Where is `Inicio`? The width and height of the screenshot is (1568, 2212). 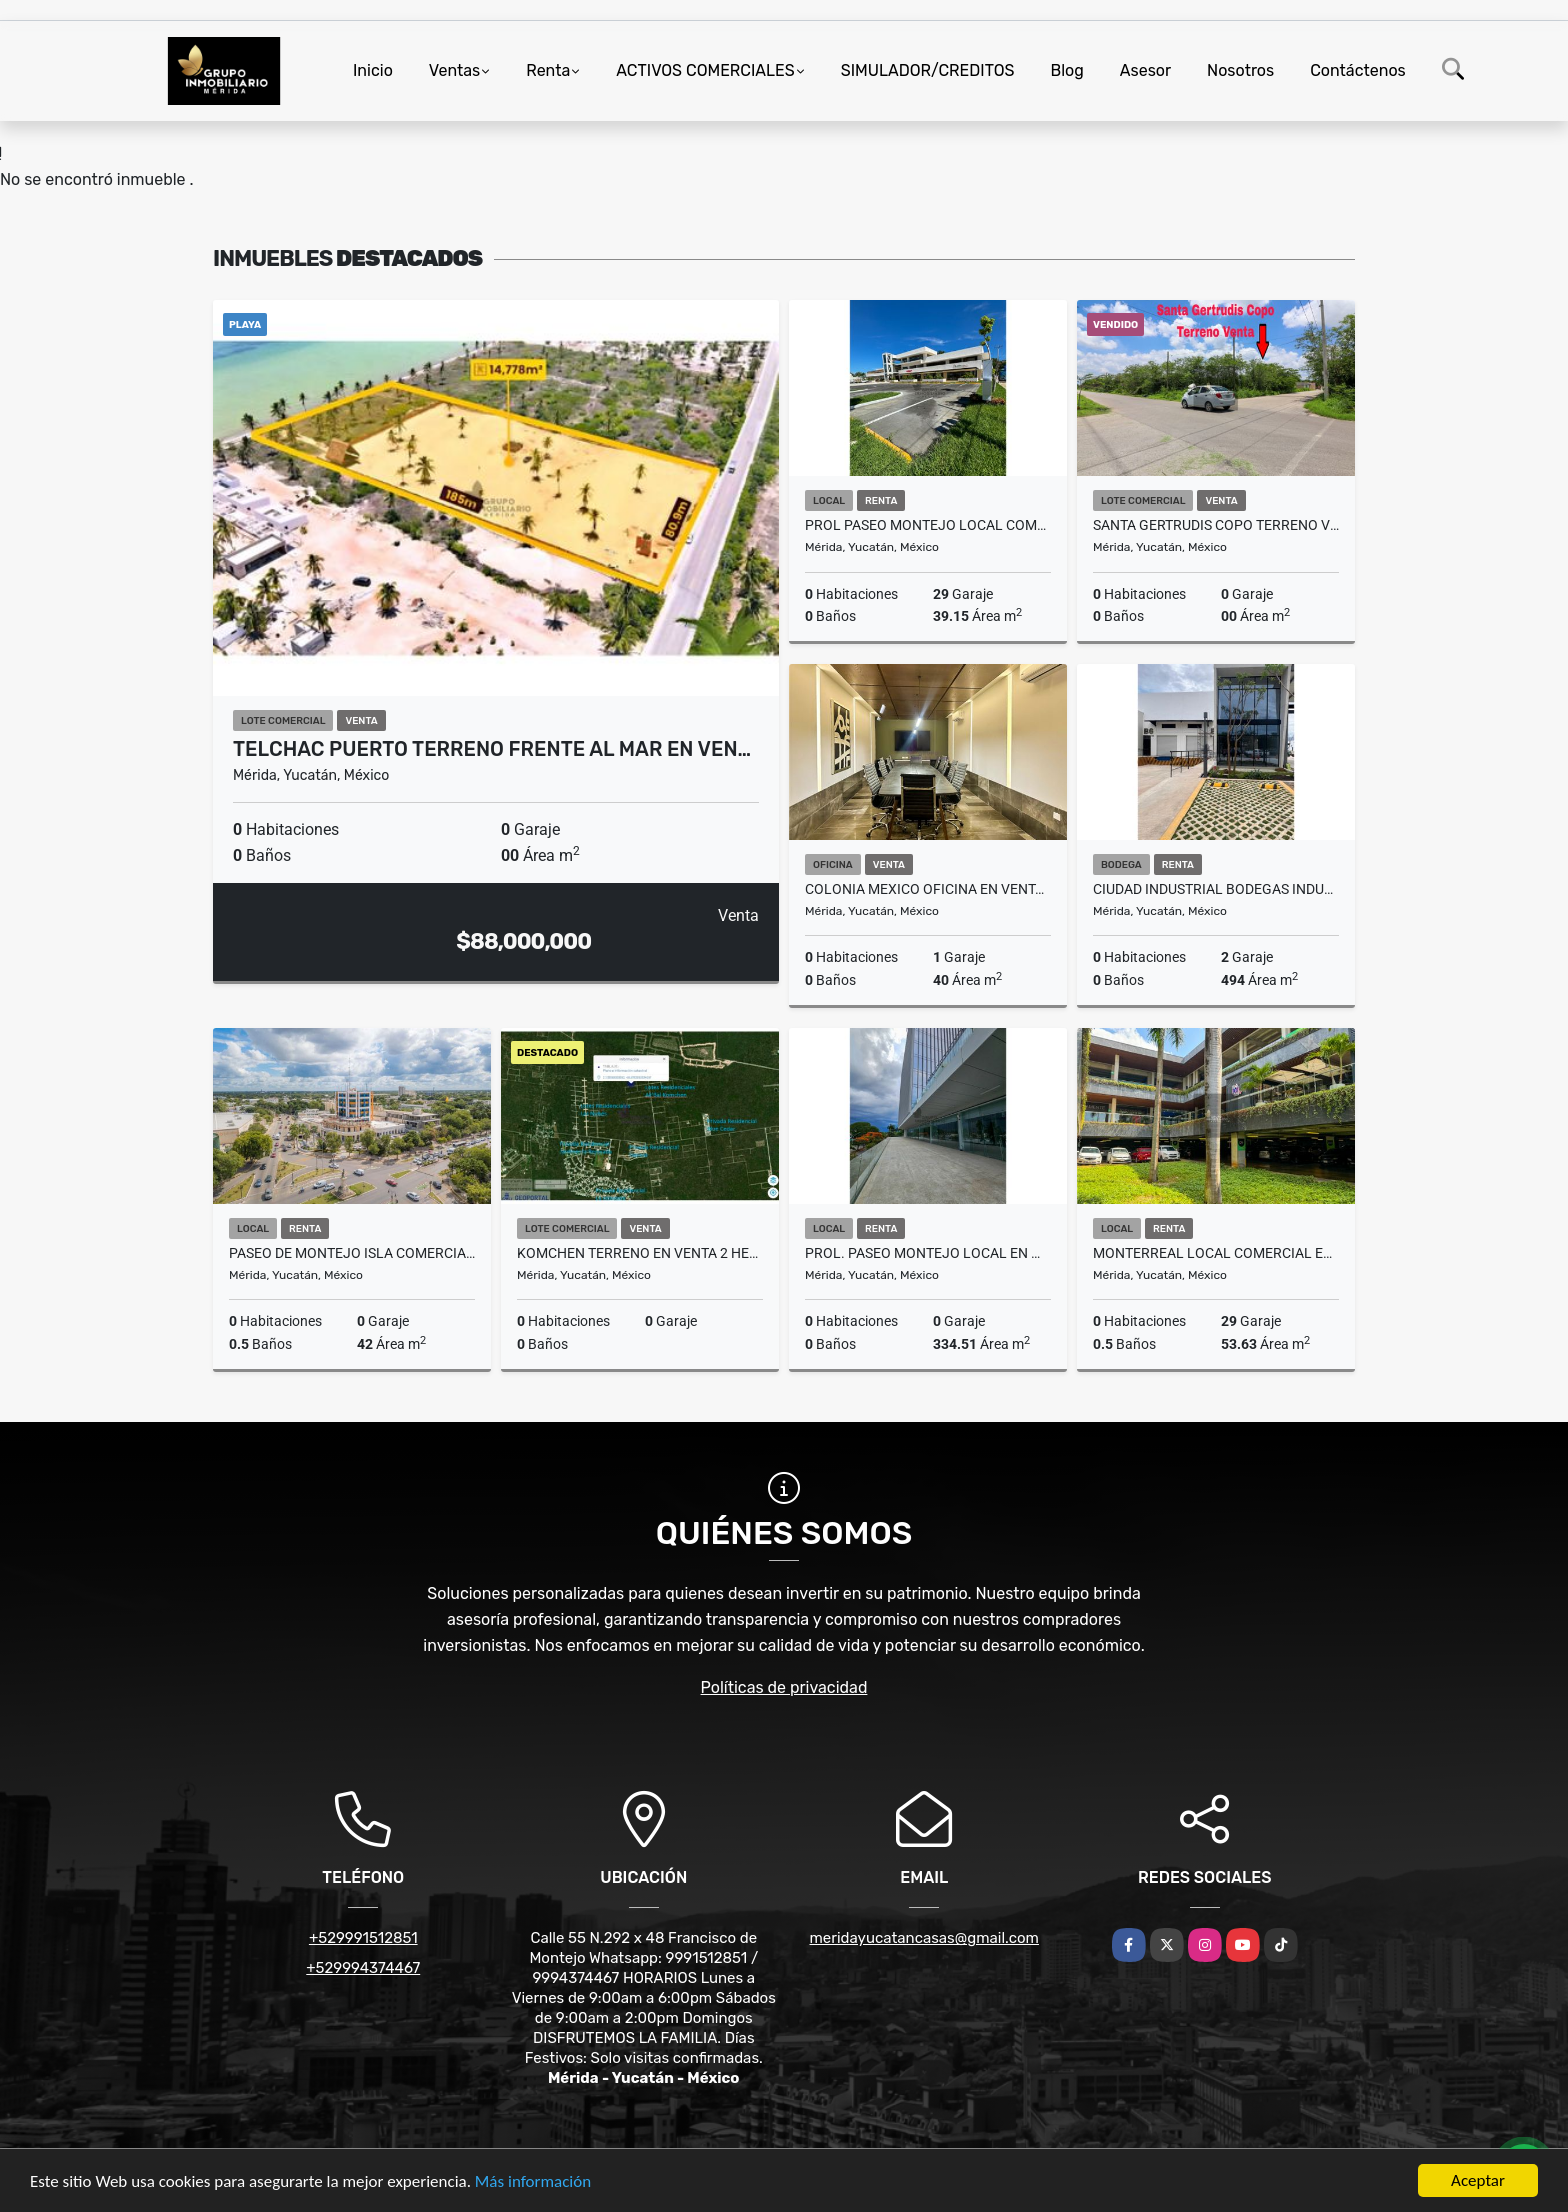 Inicio is located at coordinates (373, 70).